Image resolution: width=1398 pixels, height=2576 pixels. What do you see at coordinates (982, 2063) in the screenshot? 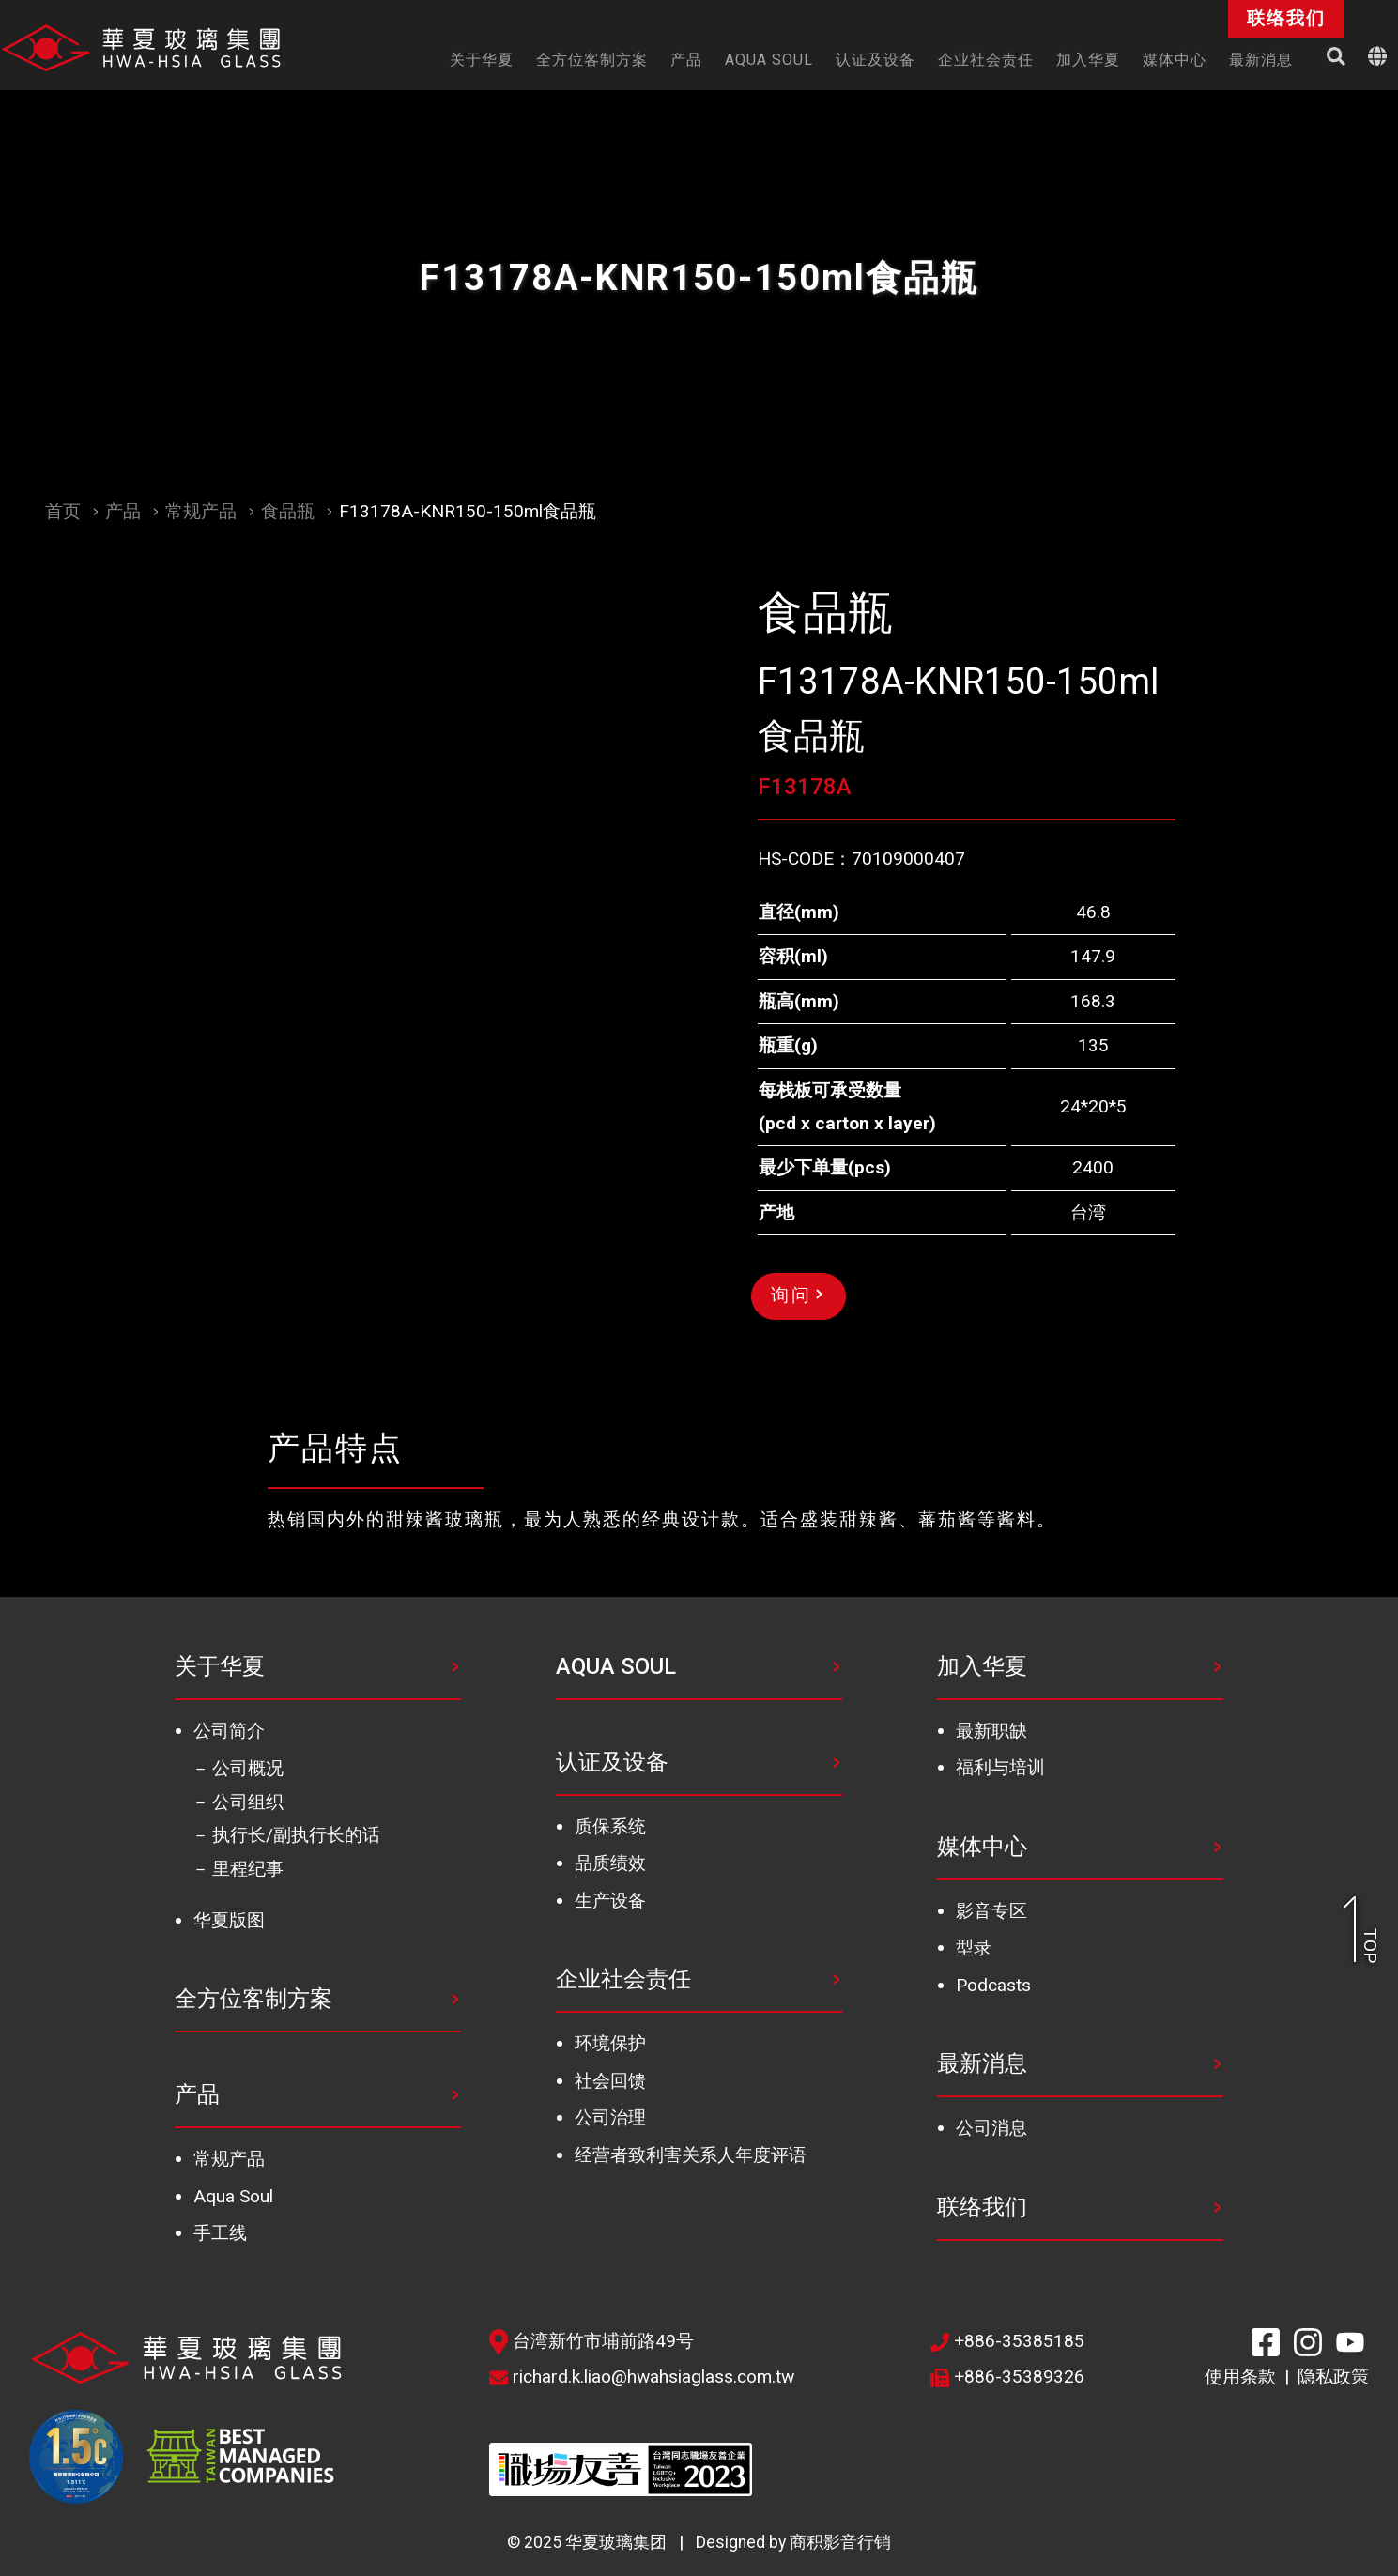
I see `最新消息` at bounding box center [982, 2063].